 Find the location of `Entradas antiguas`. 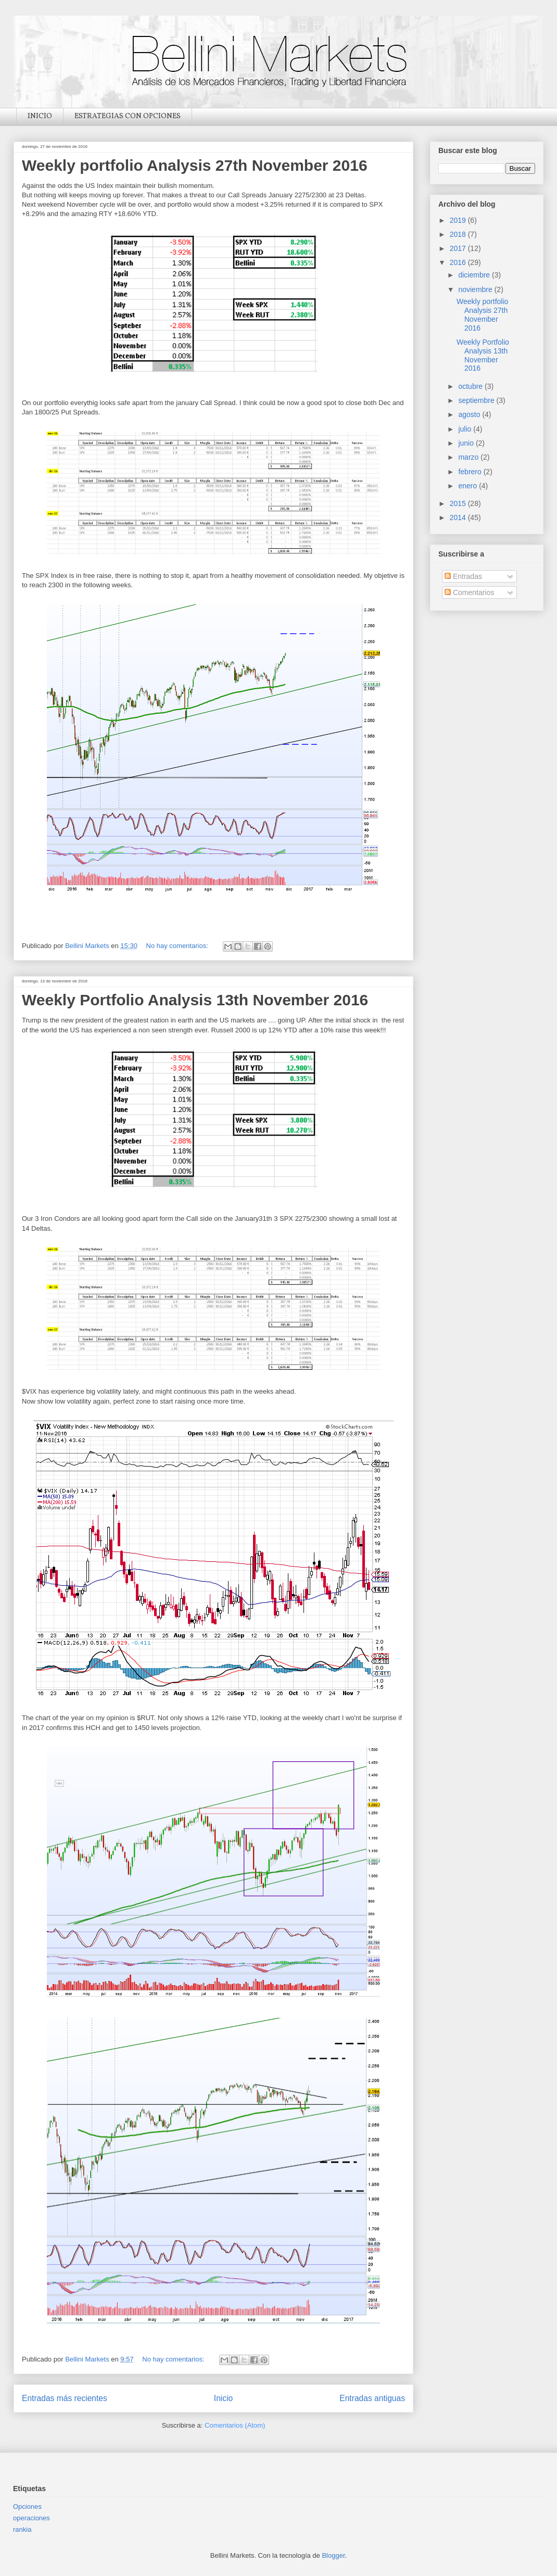

Entradas antiguas is located at coordinates (372, 2398).